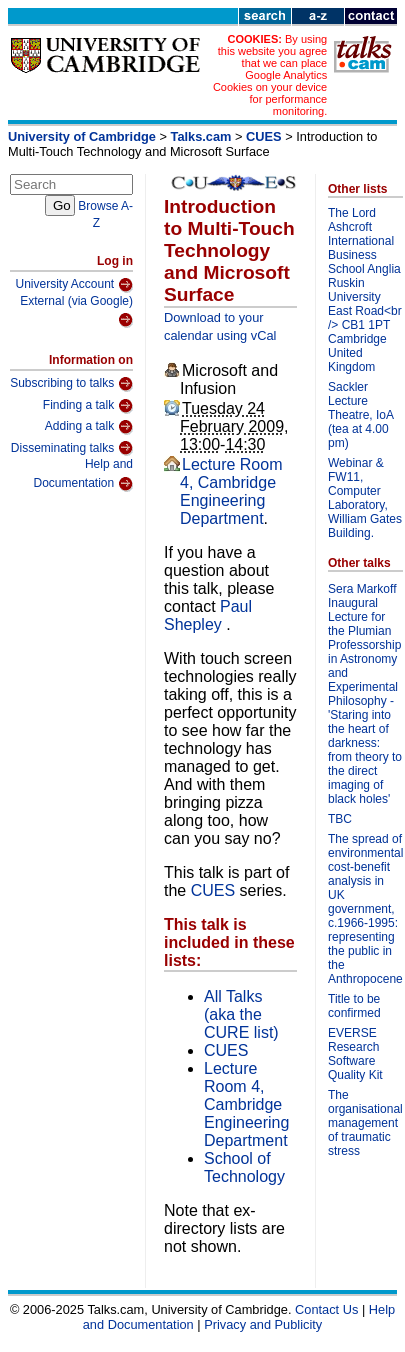 The image size is (405, 1352). What do you see at coordinates (231, 491) in the screenshot?
I see `Lecture Room 4, Cambridge Engineering Department` at bounding box center [231, 491].